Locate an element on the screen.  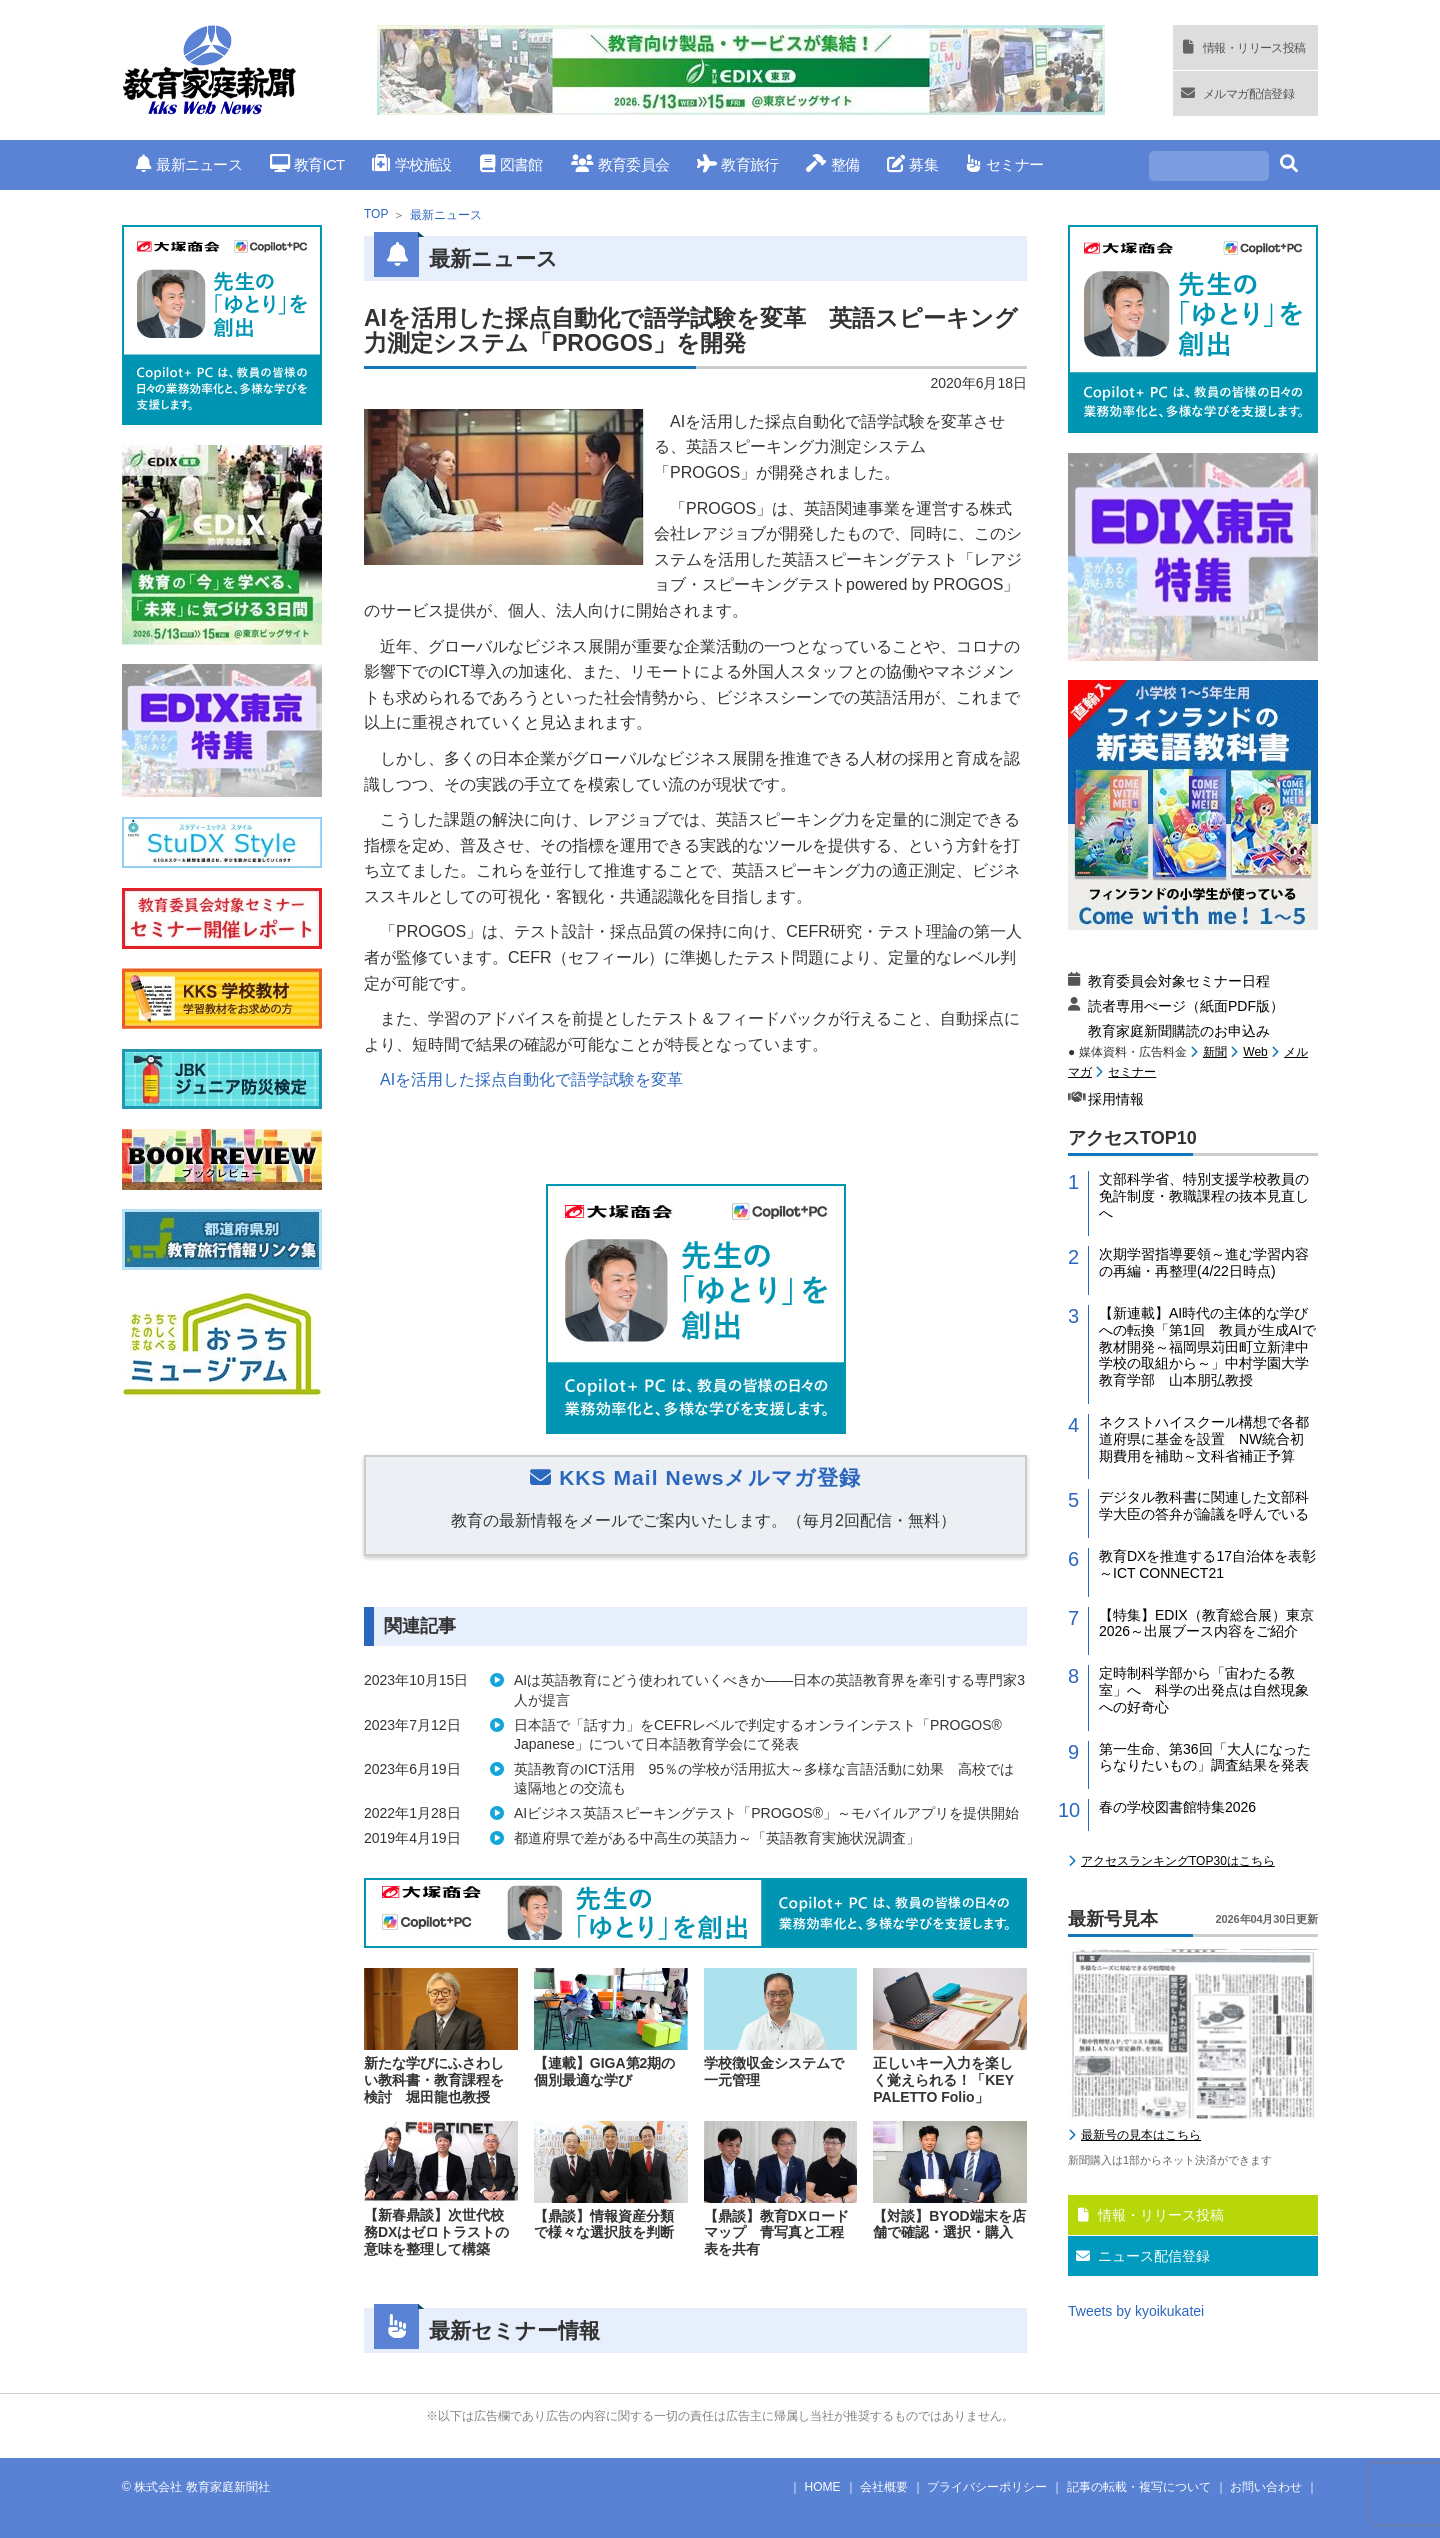
【特集】EDIX（教育総合展）東京2026～出展ブース内容をご紹介 is located at coordinates (1206, 1623).